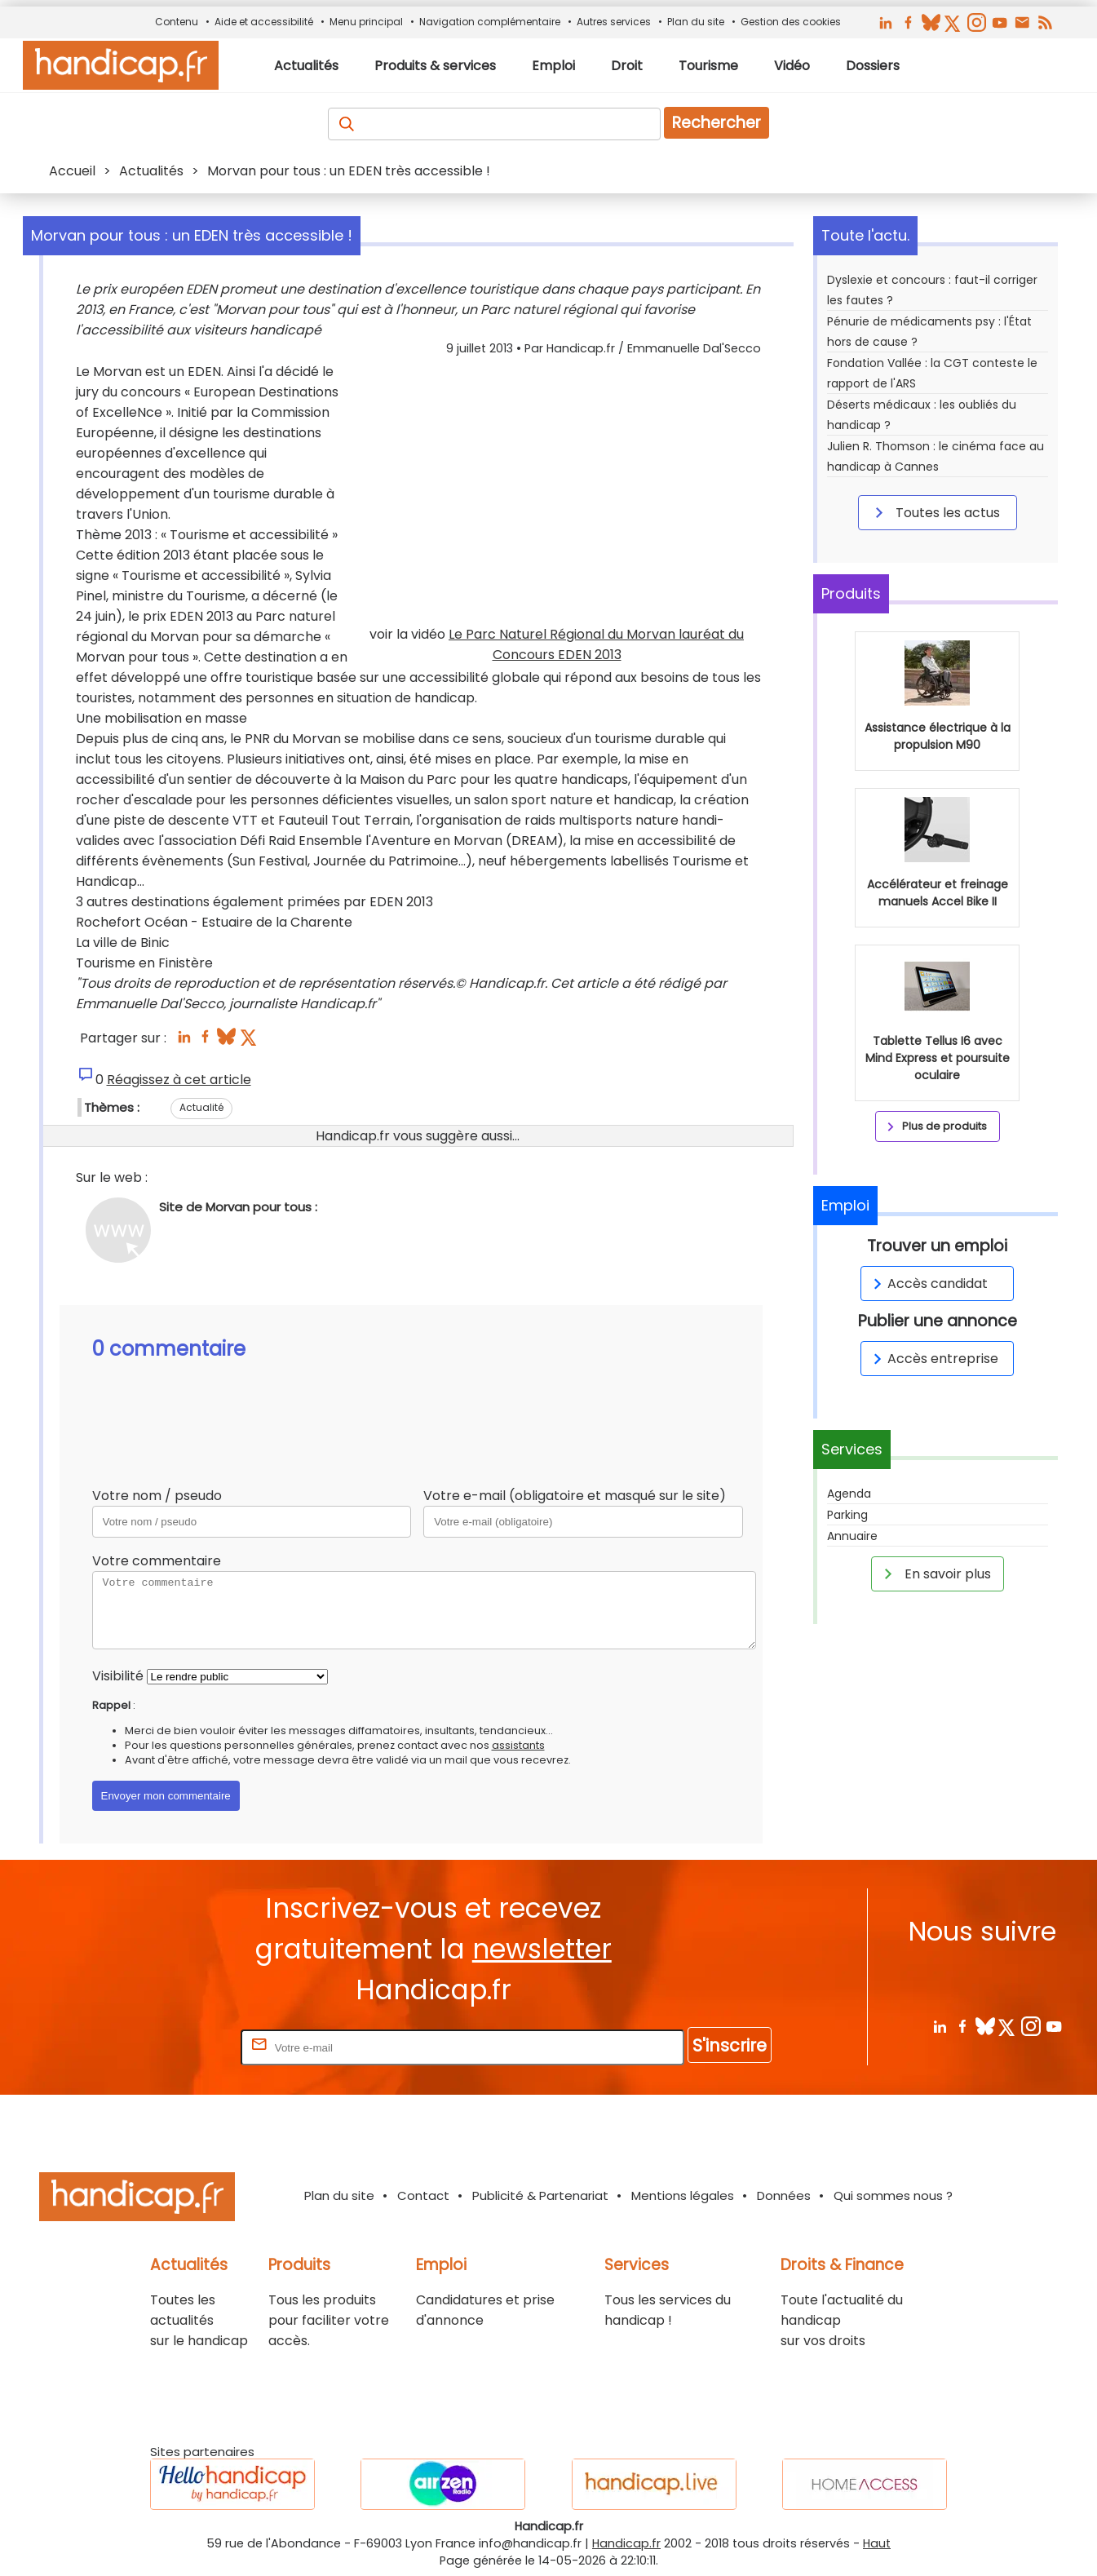  I want to click on Votre nom / pseudo, so click(157, 1495).